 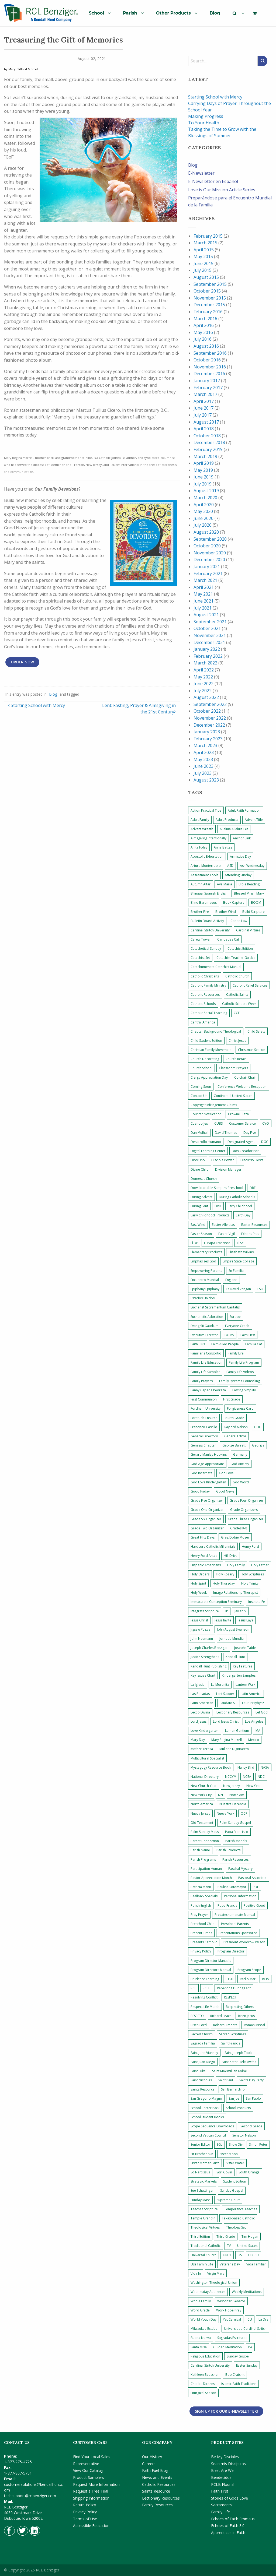 I want to click on Division Manager, so click(x=228, y=1169).